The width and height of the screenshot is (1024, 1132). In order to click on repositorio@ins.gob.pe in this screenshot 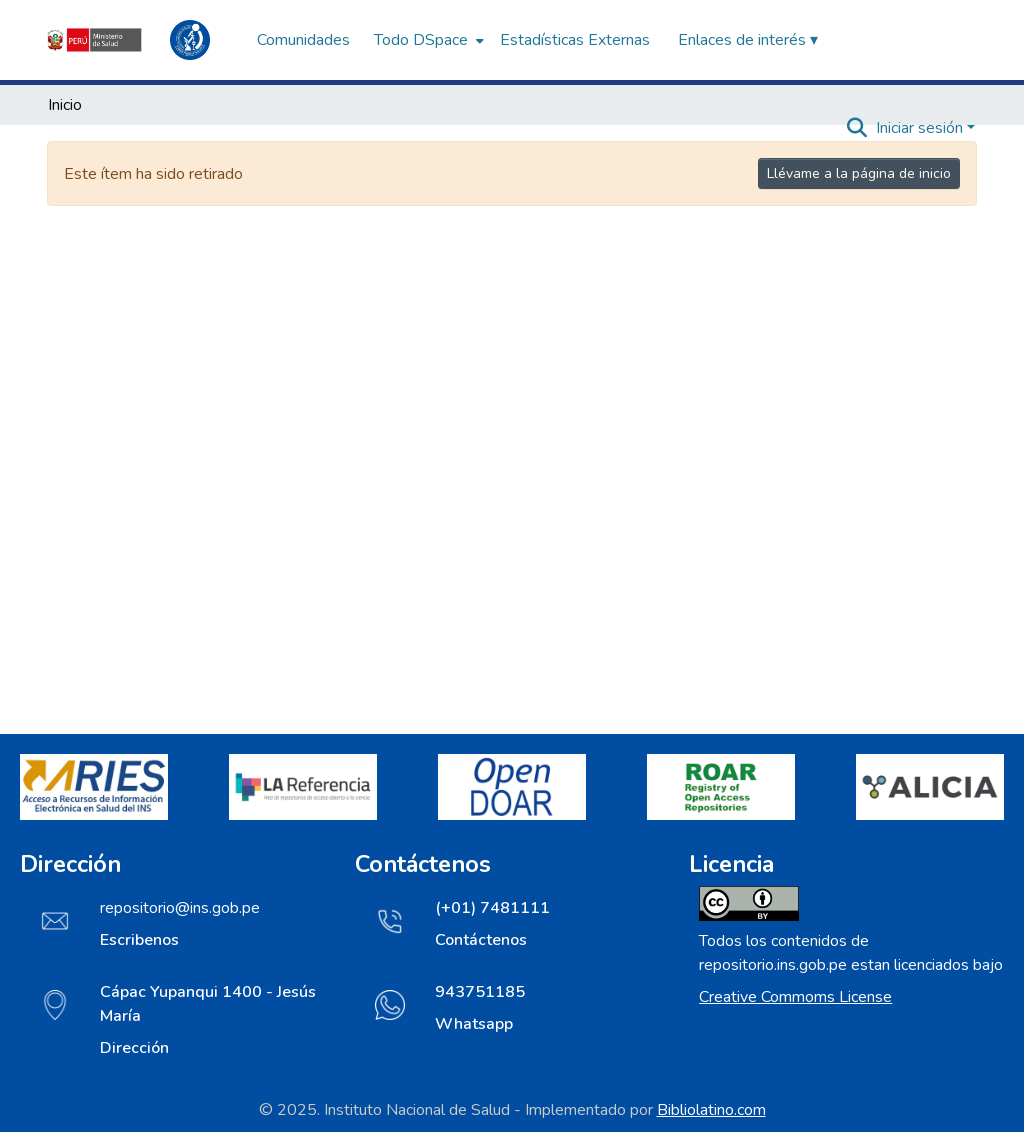, I will do `click(180, 908)`.